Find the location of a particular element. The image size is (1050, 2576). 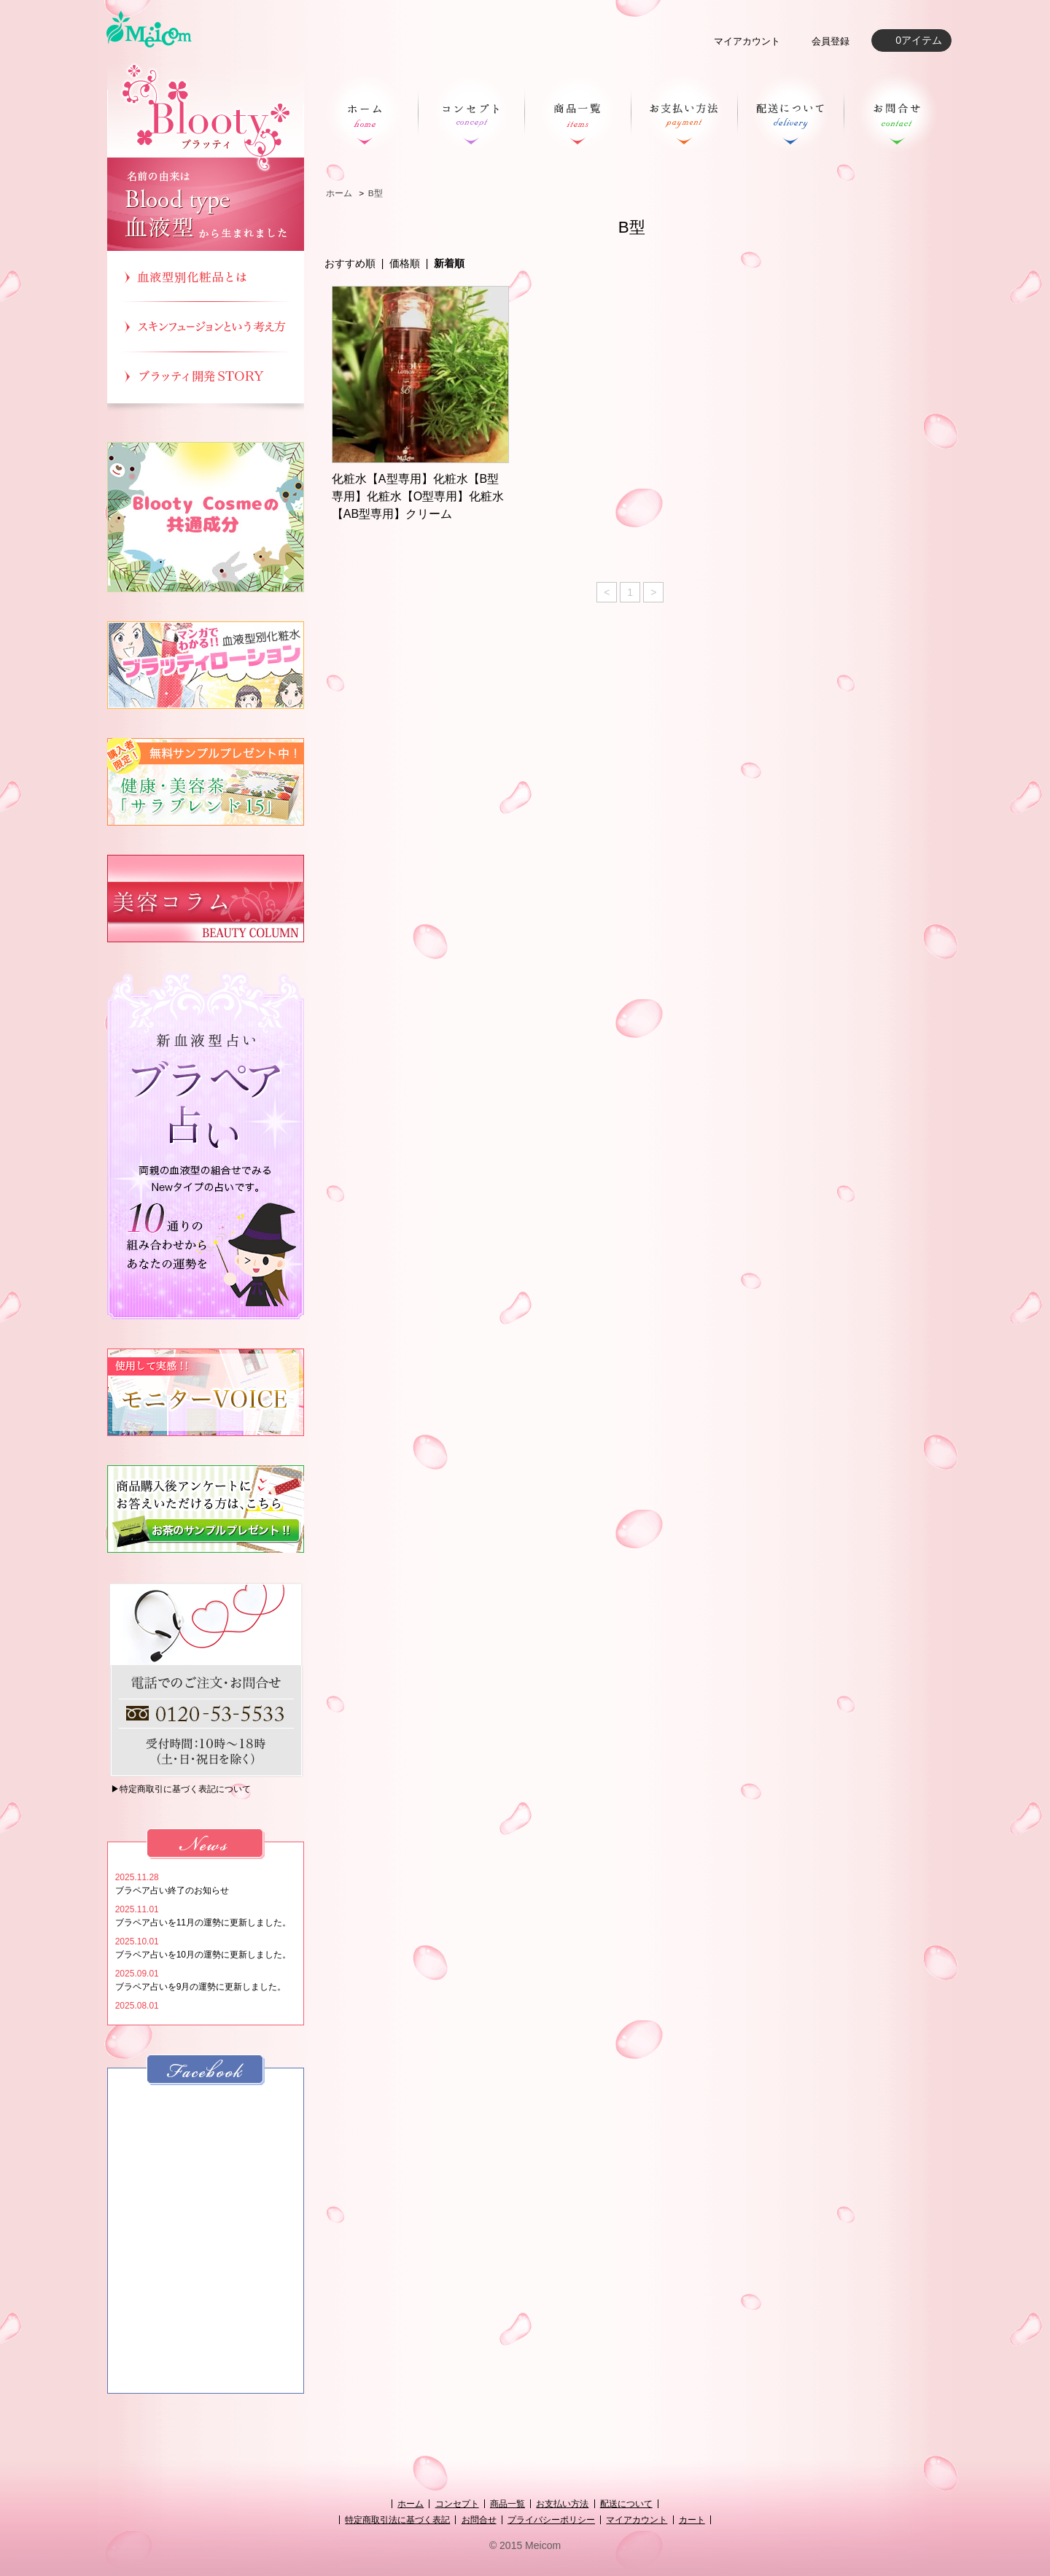

B型 is located at coordinates (375, 193).